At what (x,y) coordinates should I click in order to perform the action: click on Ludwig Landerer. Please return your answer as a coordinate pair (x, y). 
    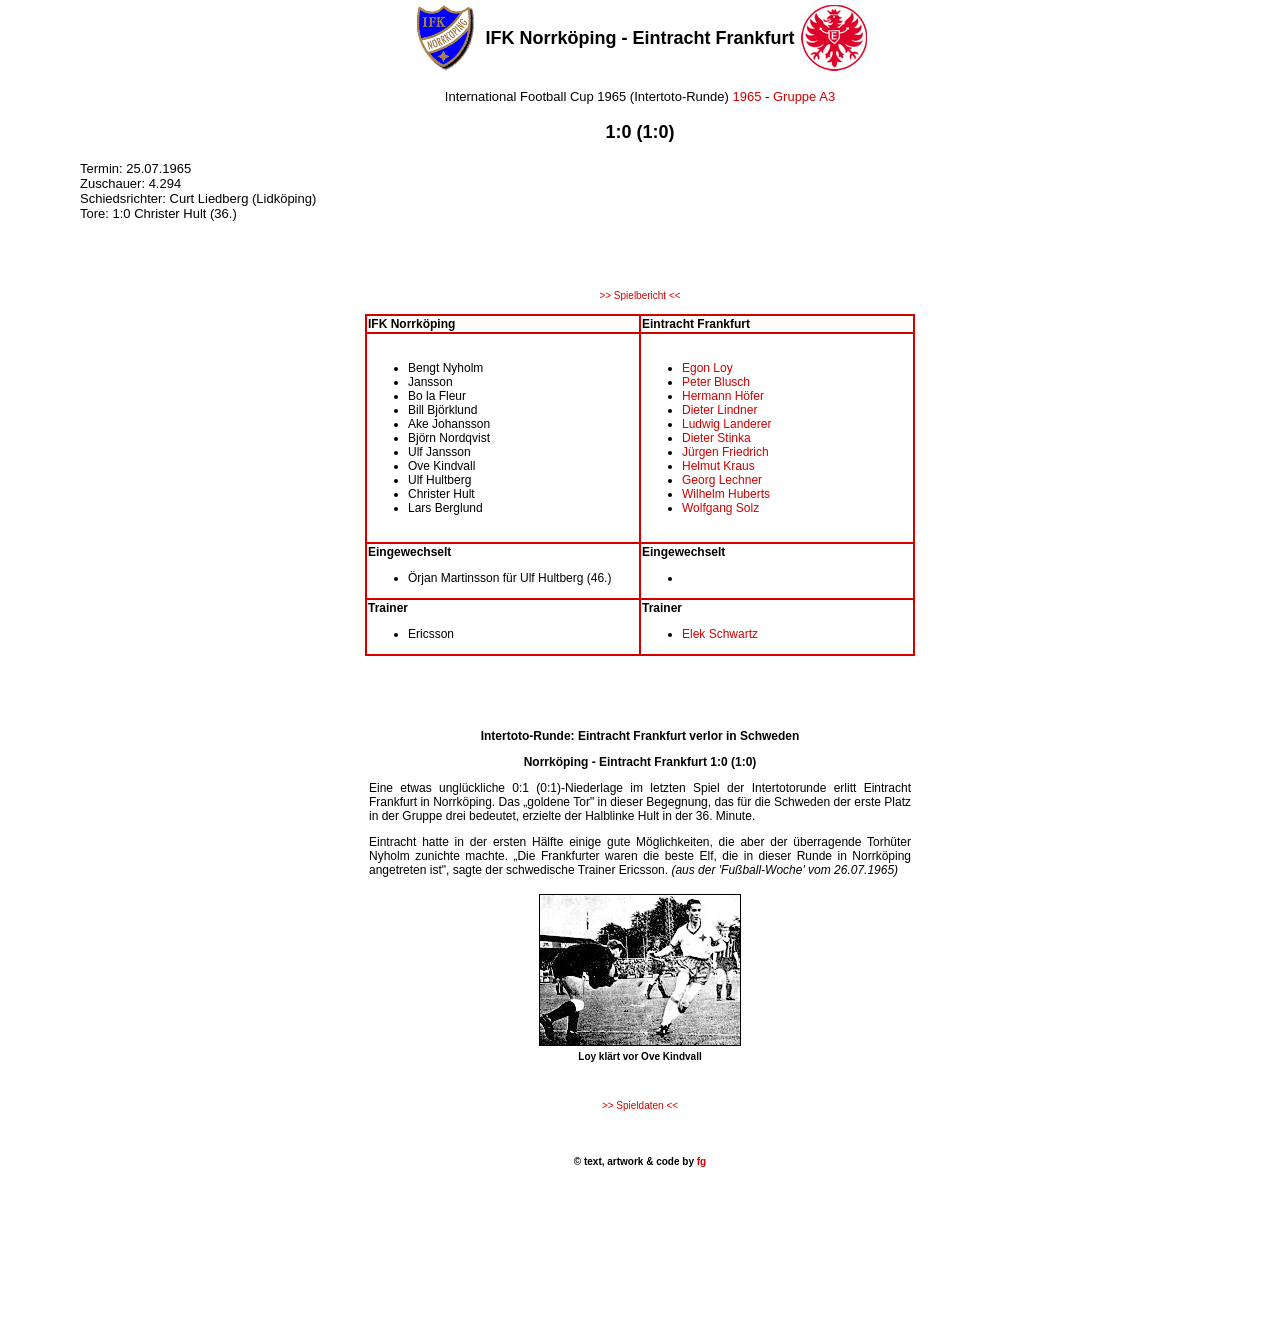
    Looking at the image, I should click on (726, 424).